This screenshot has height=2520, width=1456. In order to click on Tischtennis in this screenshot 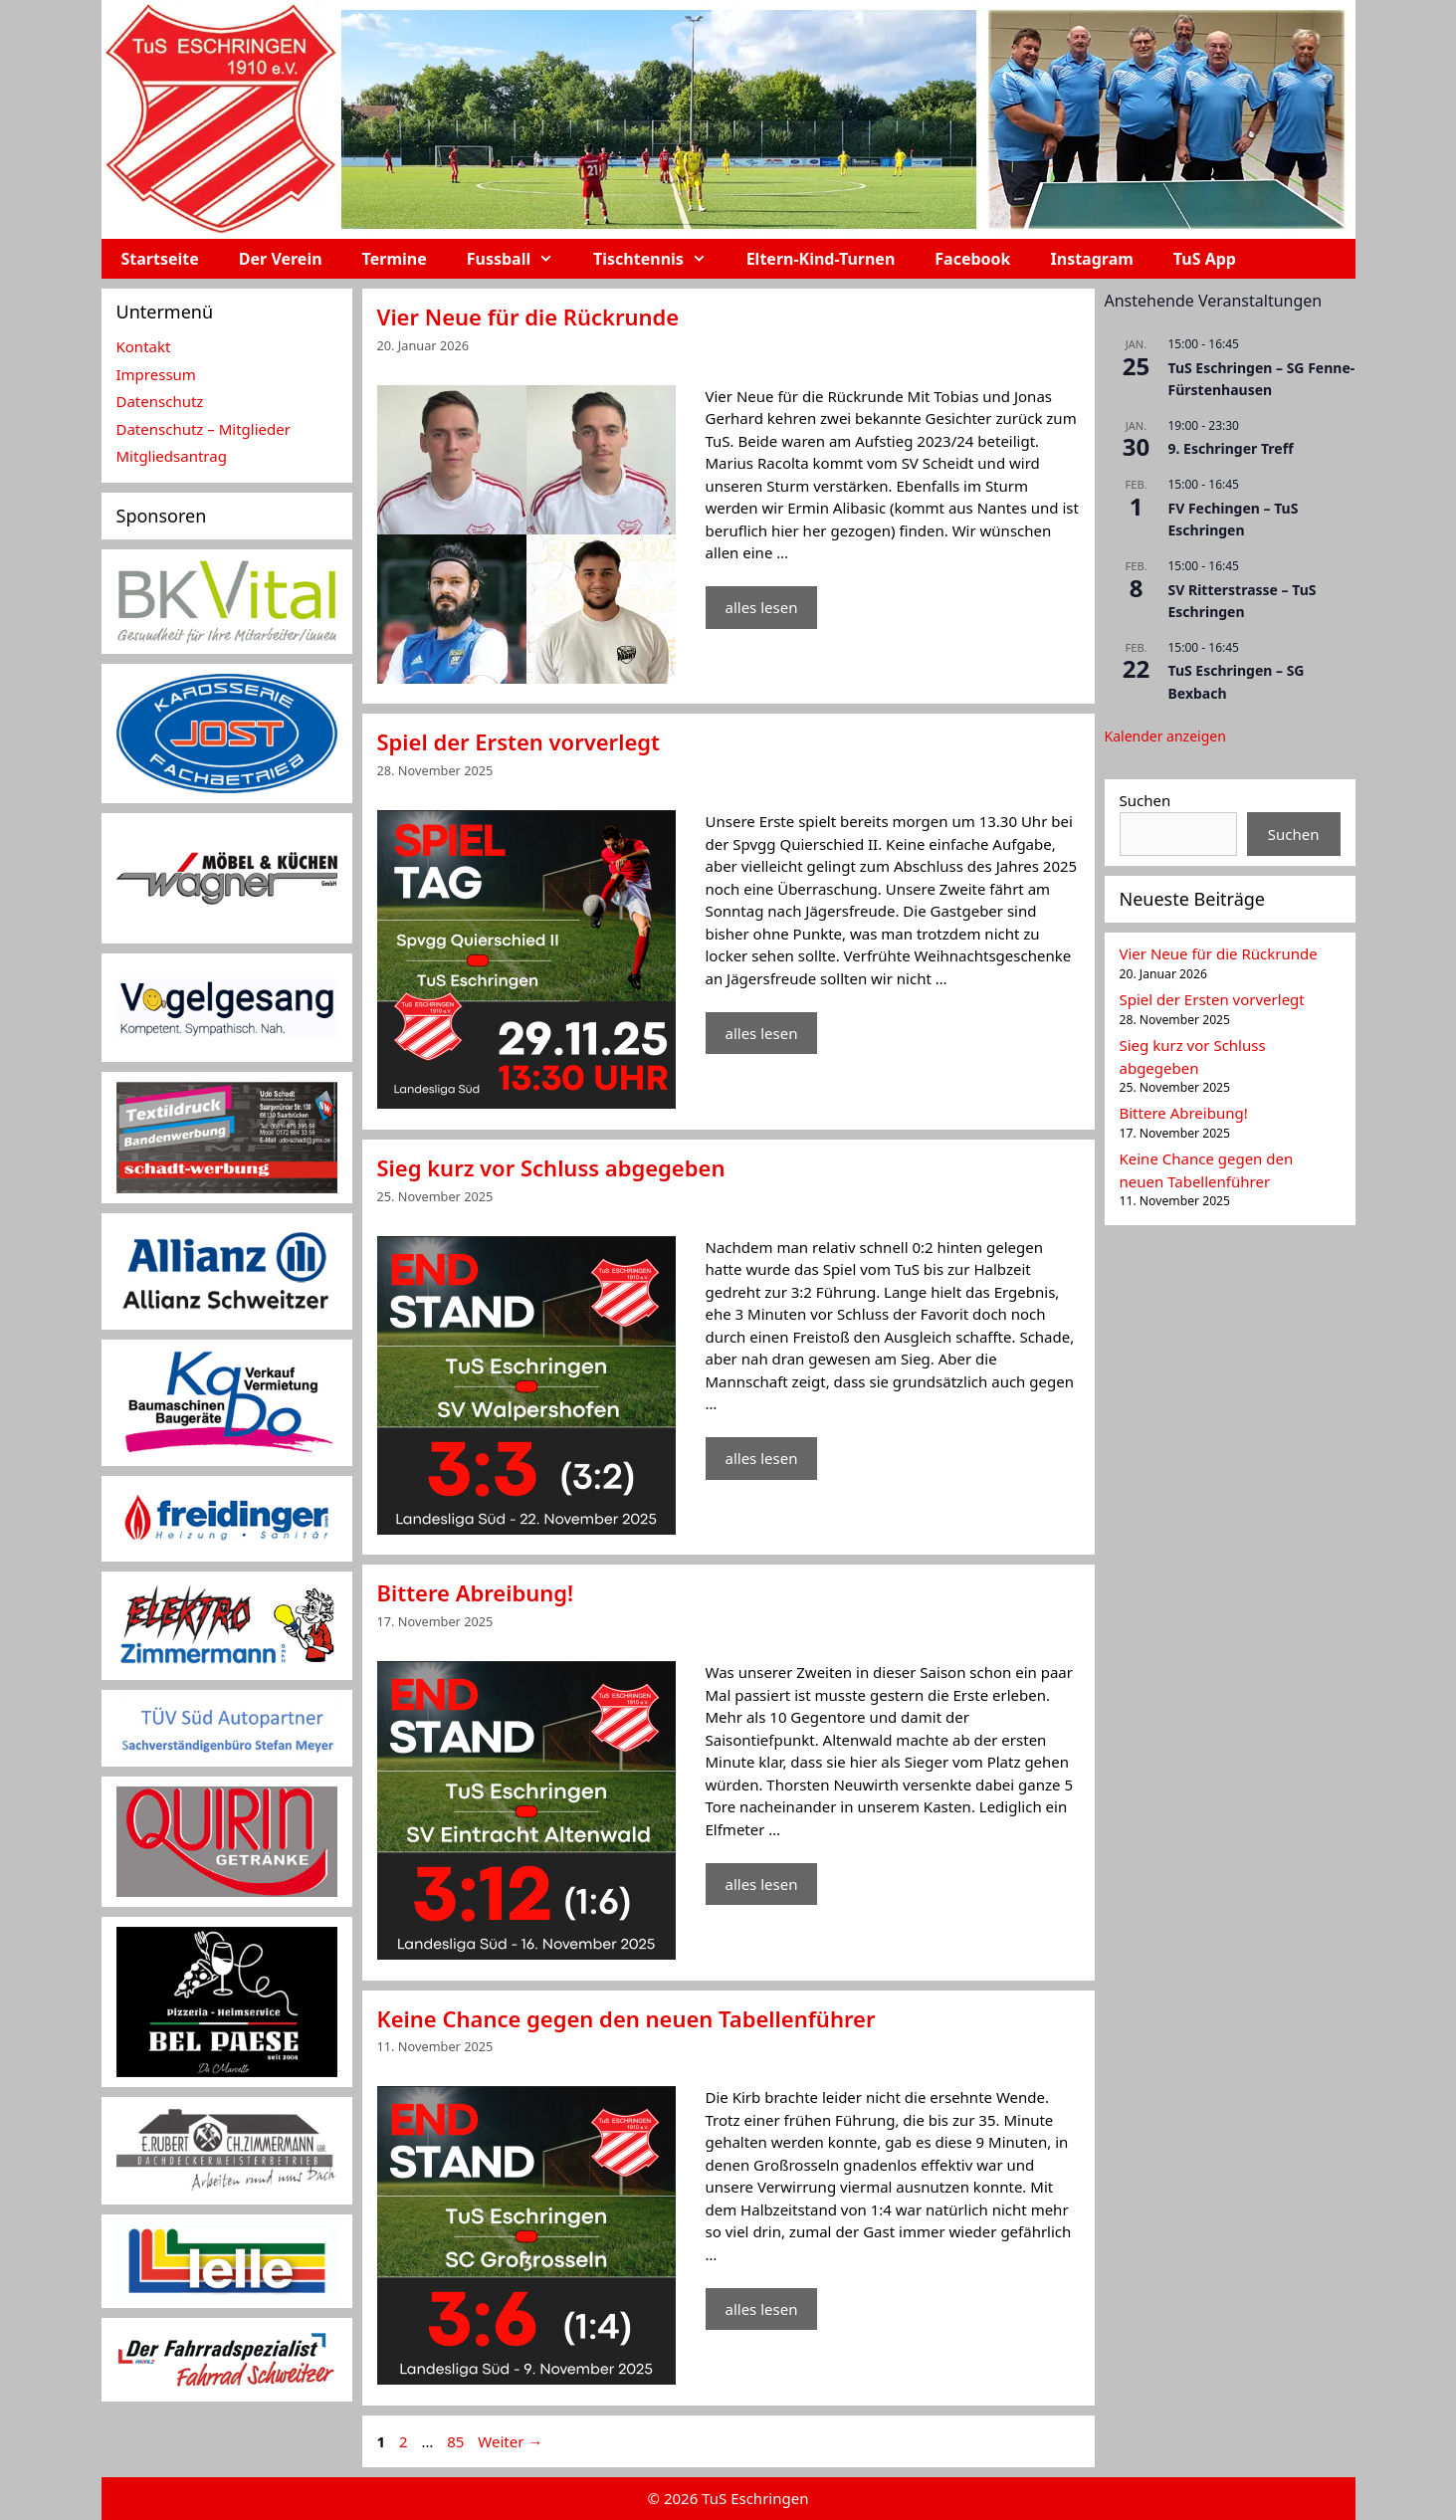, I will do `click(660, 259)`.